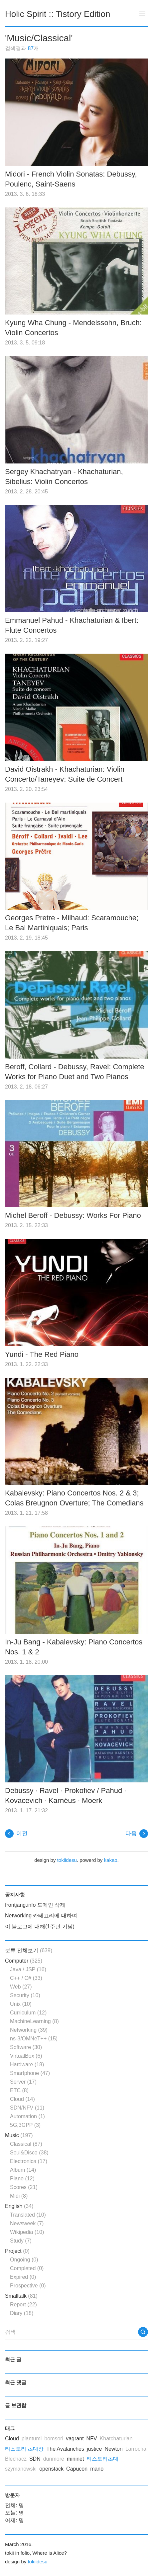  I want to click on Newsweek, so click(27, 2223).